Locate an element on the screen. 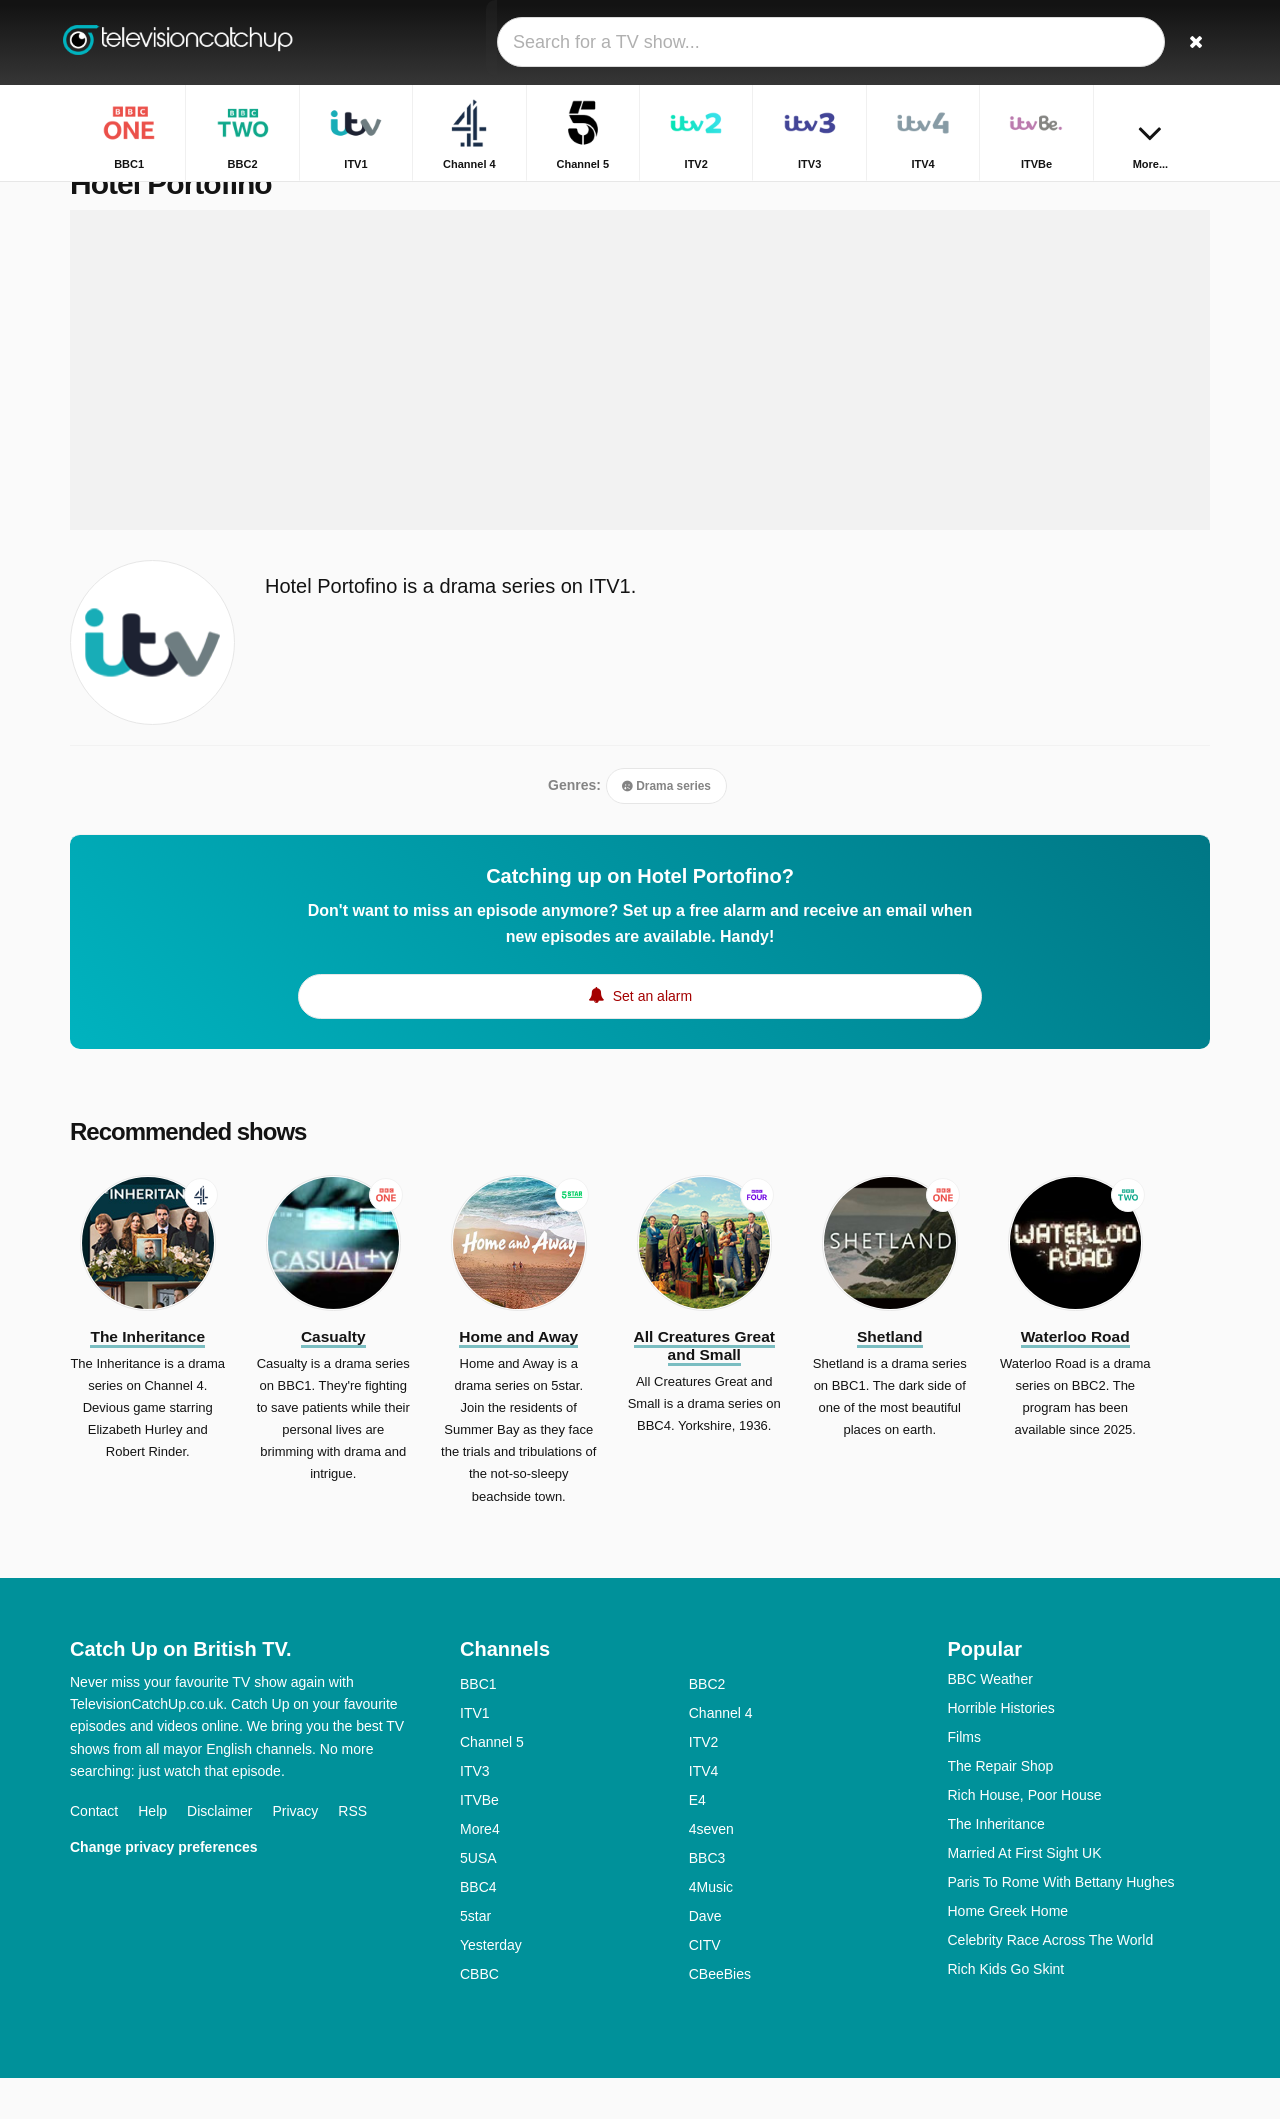  ITV3 is located at coordinates (475, 1812).